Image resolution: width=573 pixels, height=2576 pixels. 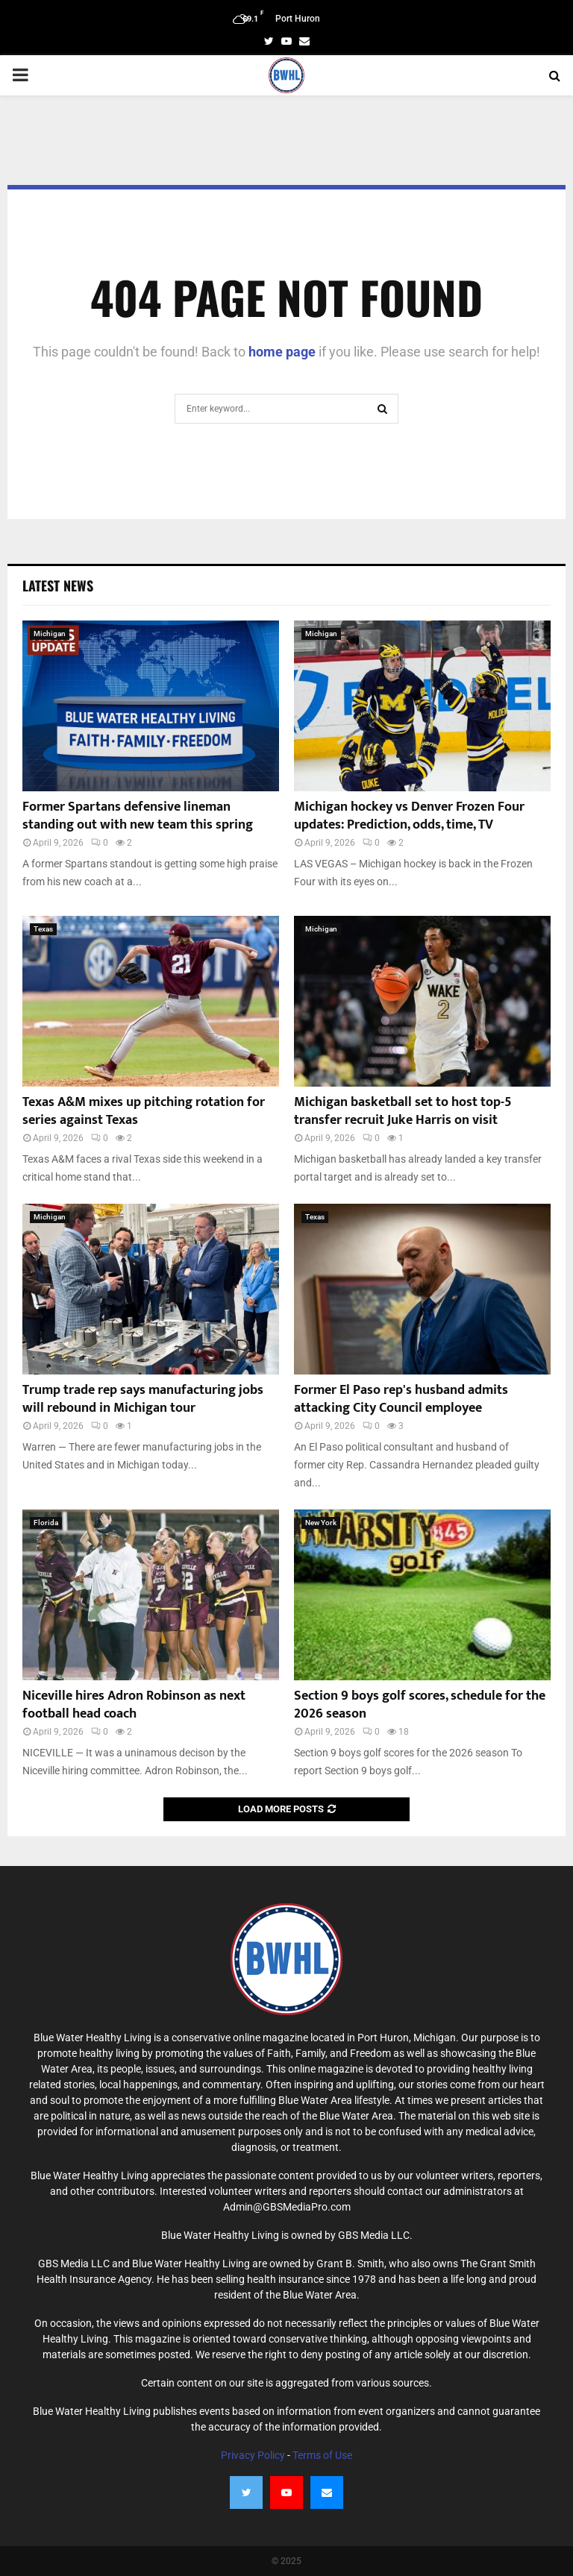 What do you see at coordinates (50, 633) in the screenshot?
I see `Michigan` at bounding box center [50, 633].